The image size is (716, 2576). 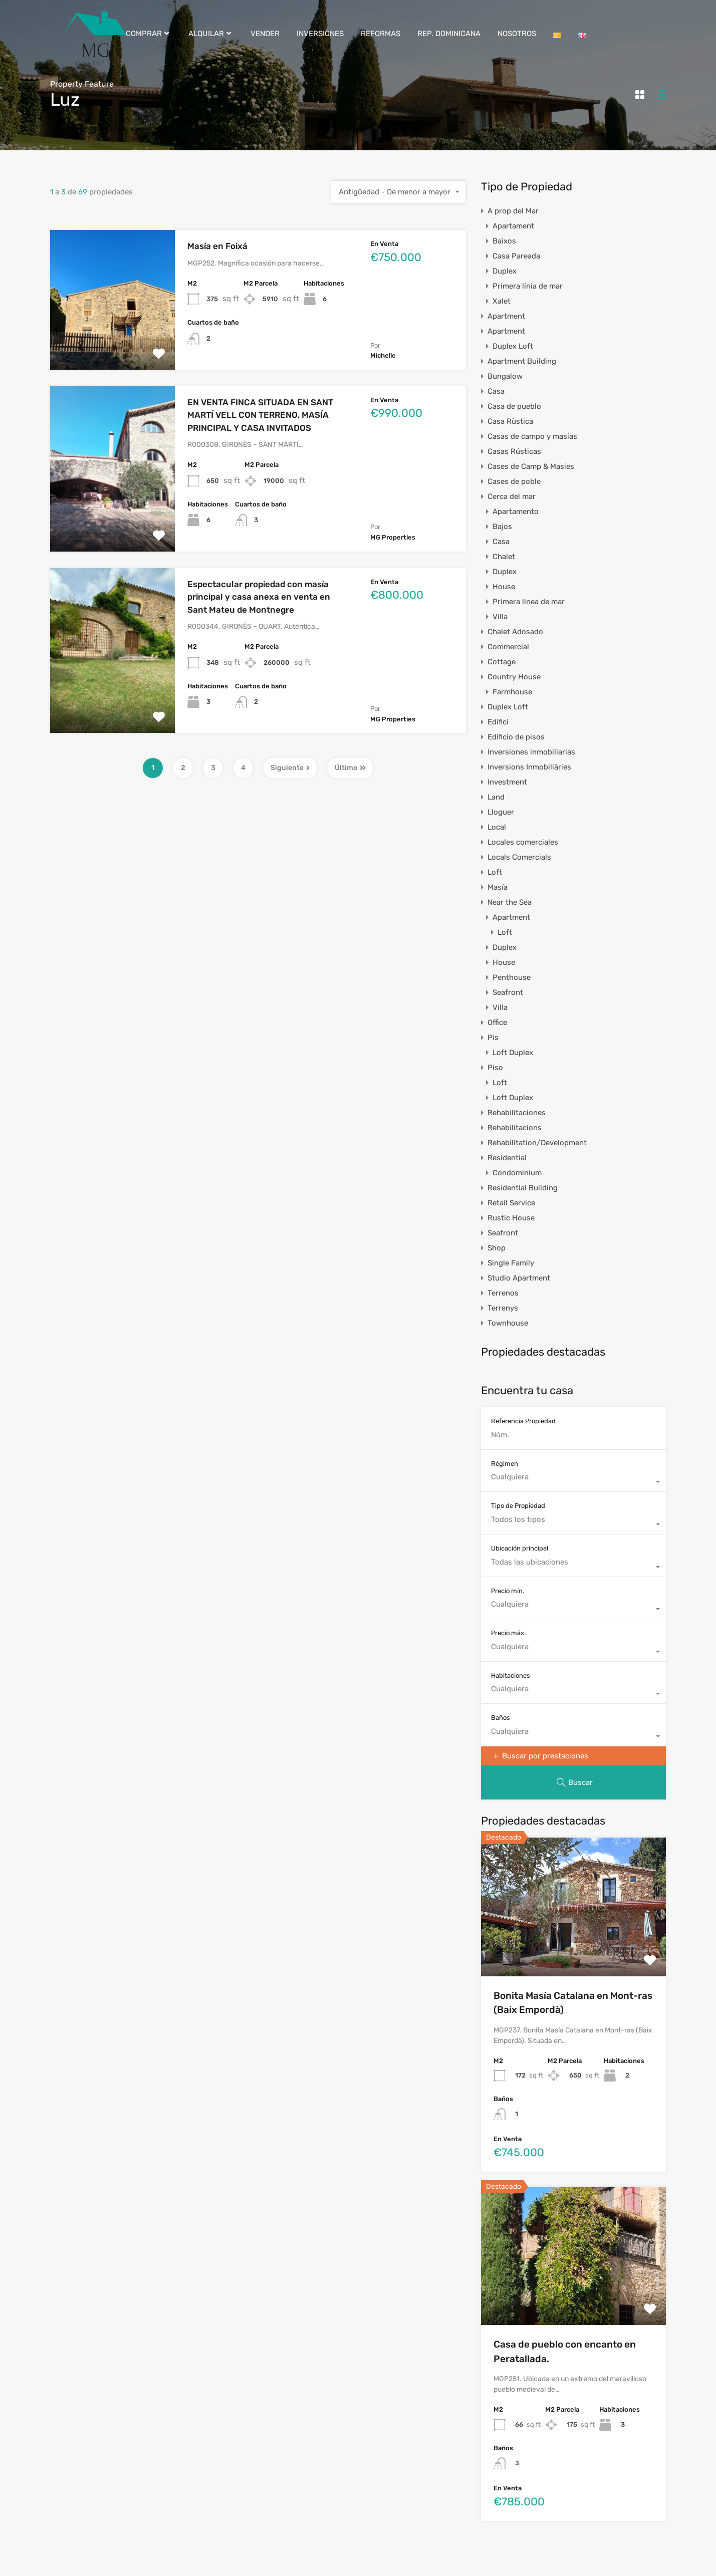 What do you see at coordinates (537, 1142) in the screenshot?
I see `Rehabilitation/Development` at bounding box center [537, 1142].